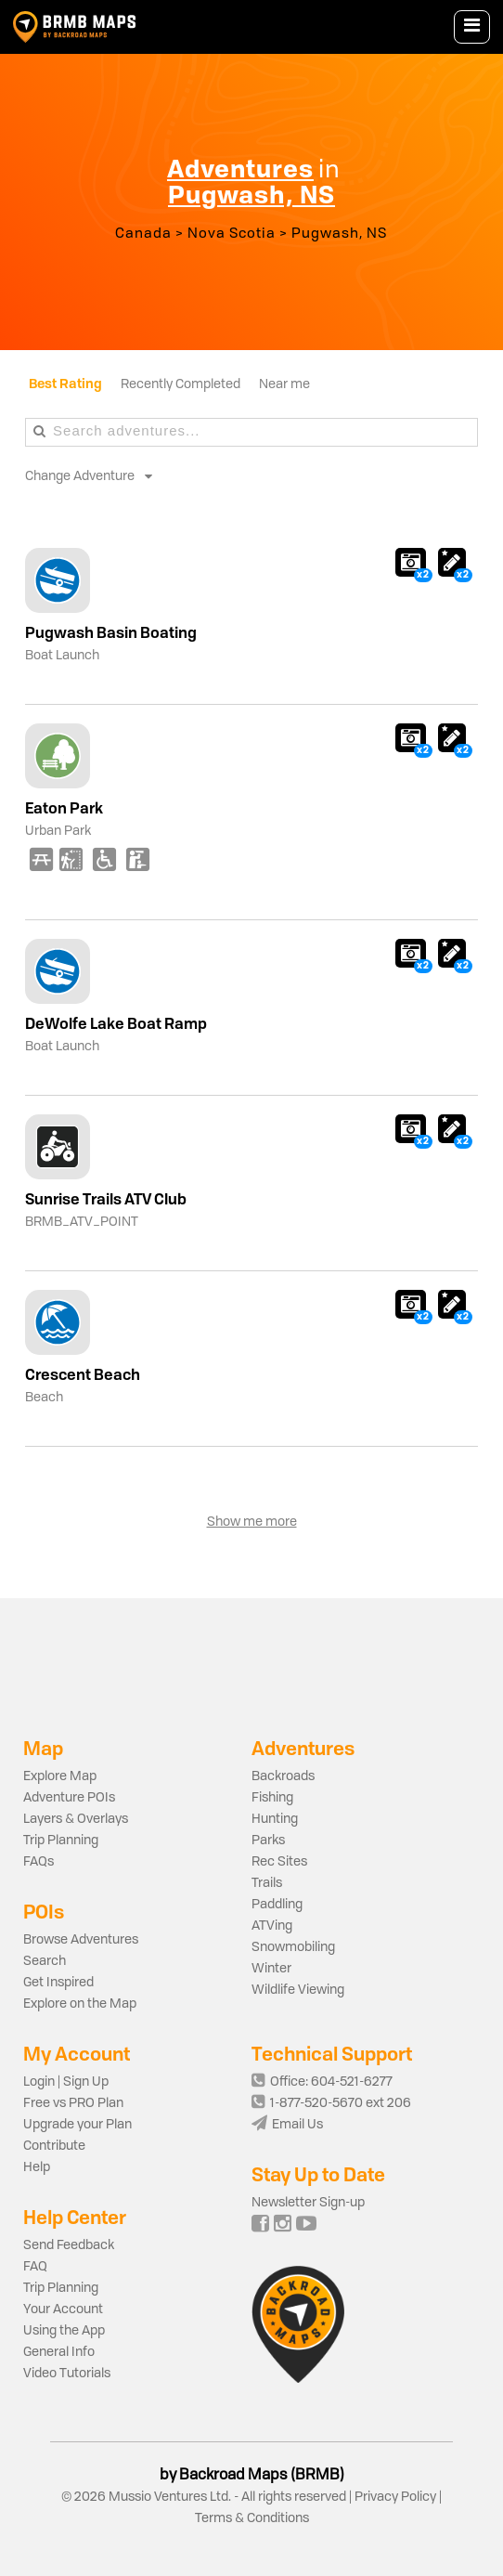 The width and height of the screenshot is (503, 2576). I want to click on Terms & Conditions, so click(252, 2518).